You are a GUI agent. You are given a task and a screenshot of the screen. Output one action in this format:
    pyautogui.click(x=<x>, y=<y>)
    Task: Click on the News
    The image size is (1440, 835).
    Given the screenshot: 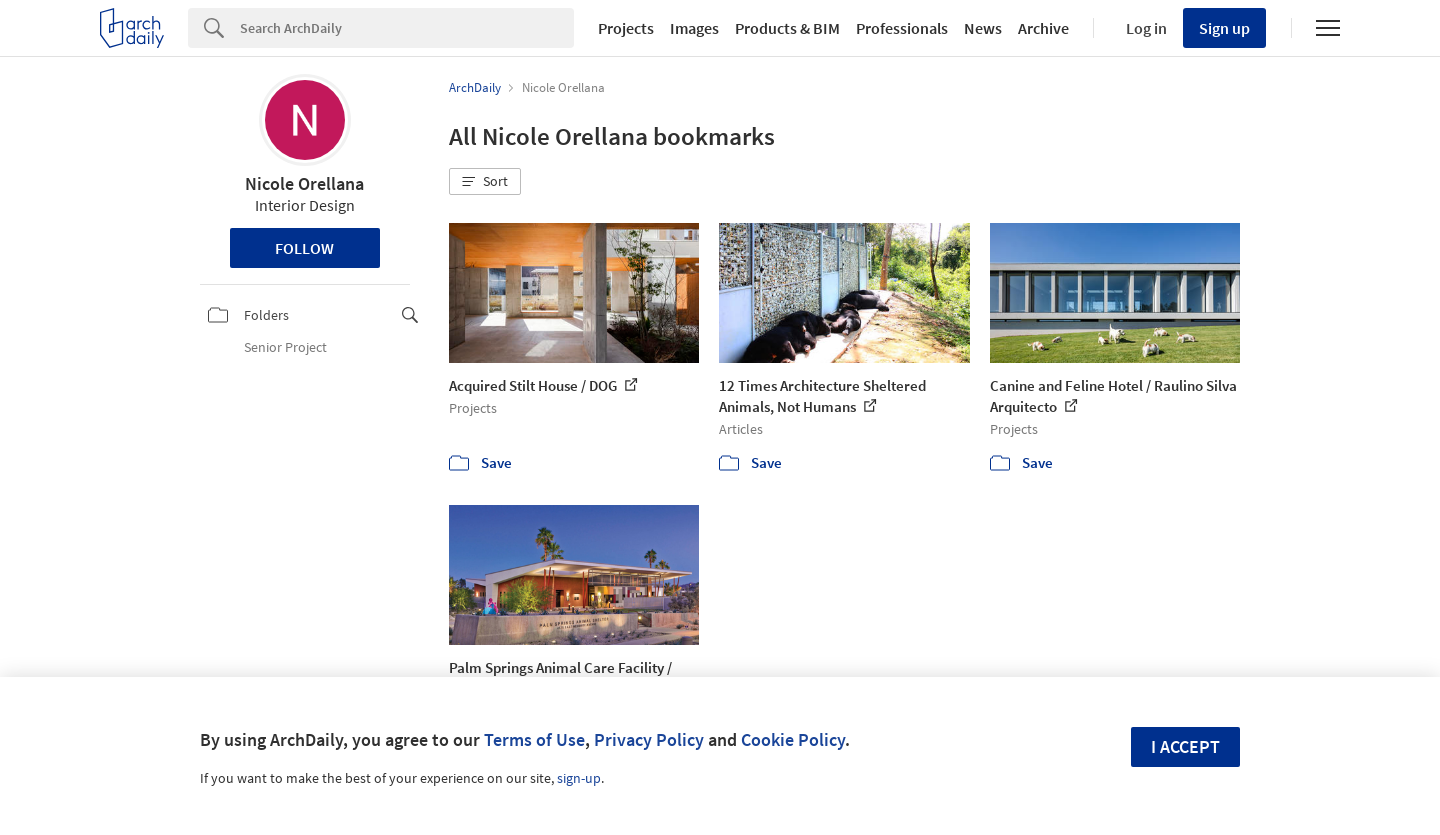 What is the action you would take?
    pyautogui.click(x=983, y=28)
    